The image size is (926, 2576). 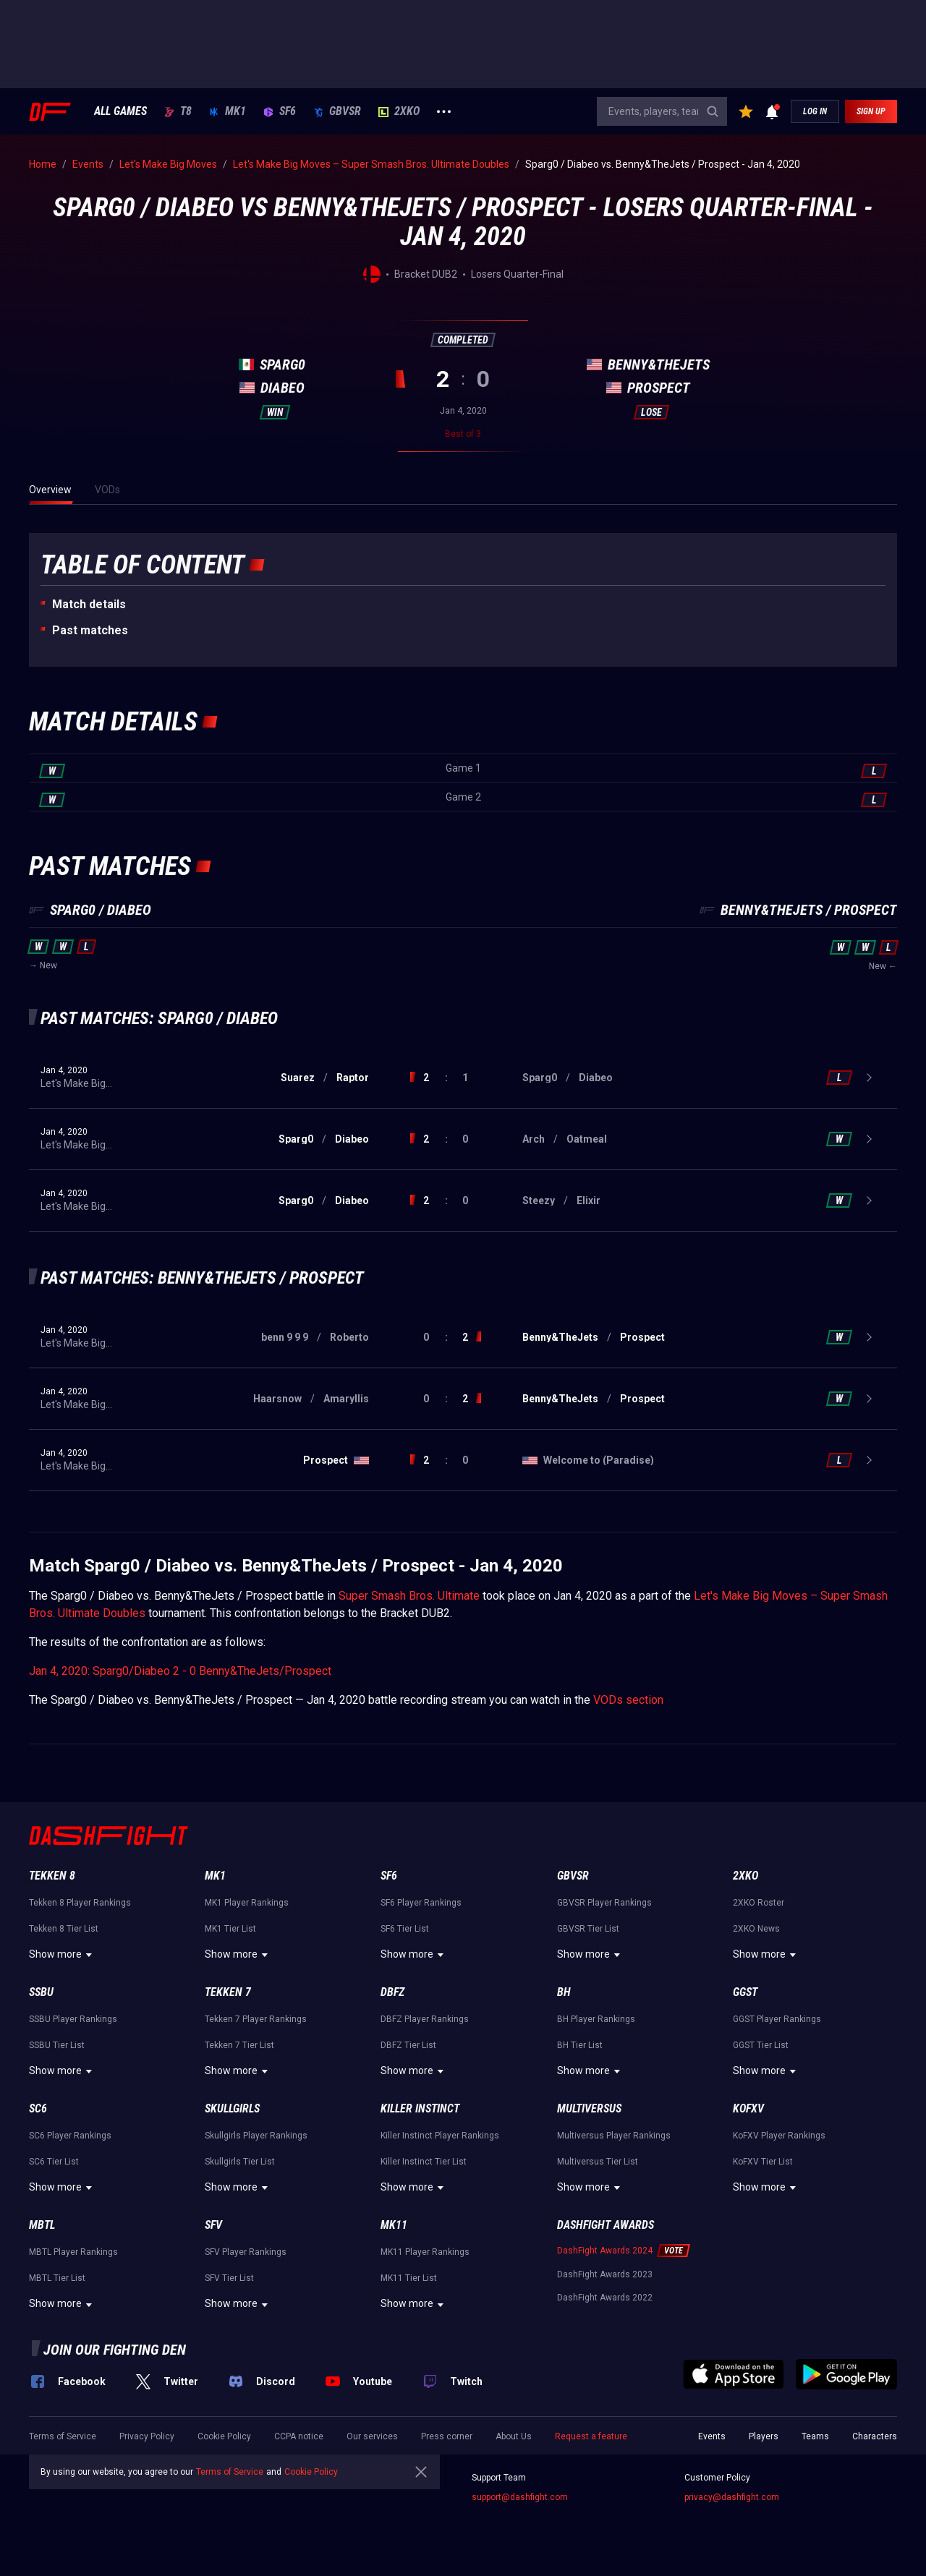 I want to click on GBVSR, so click(x=337, y=111).